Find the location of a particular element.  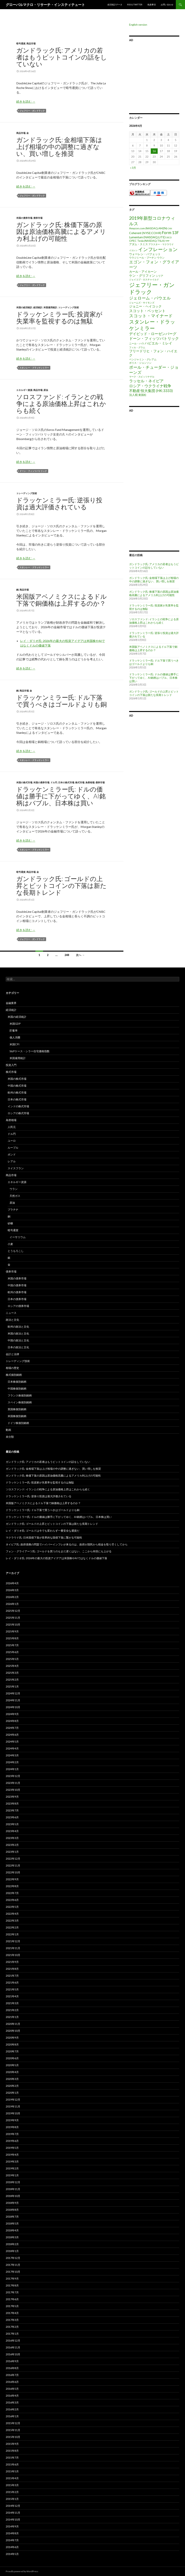

原油 is located at coordinates (45, 390).